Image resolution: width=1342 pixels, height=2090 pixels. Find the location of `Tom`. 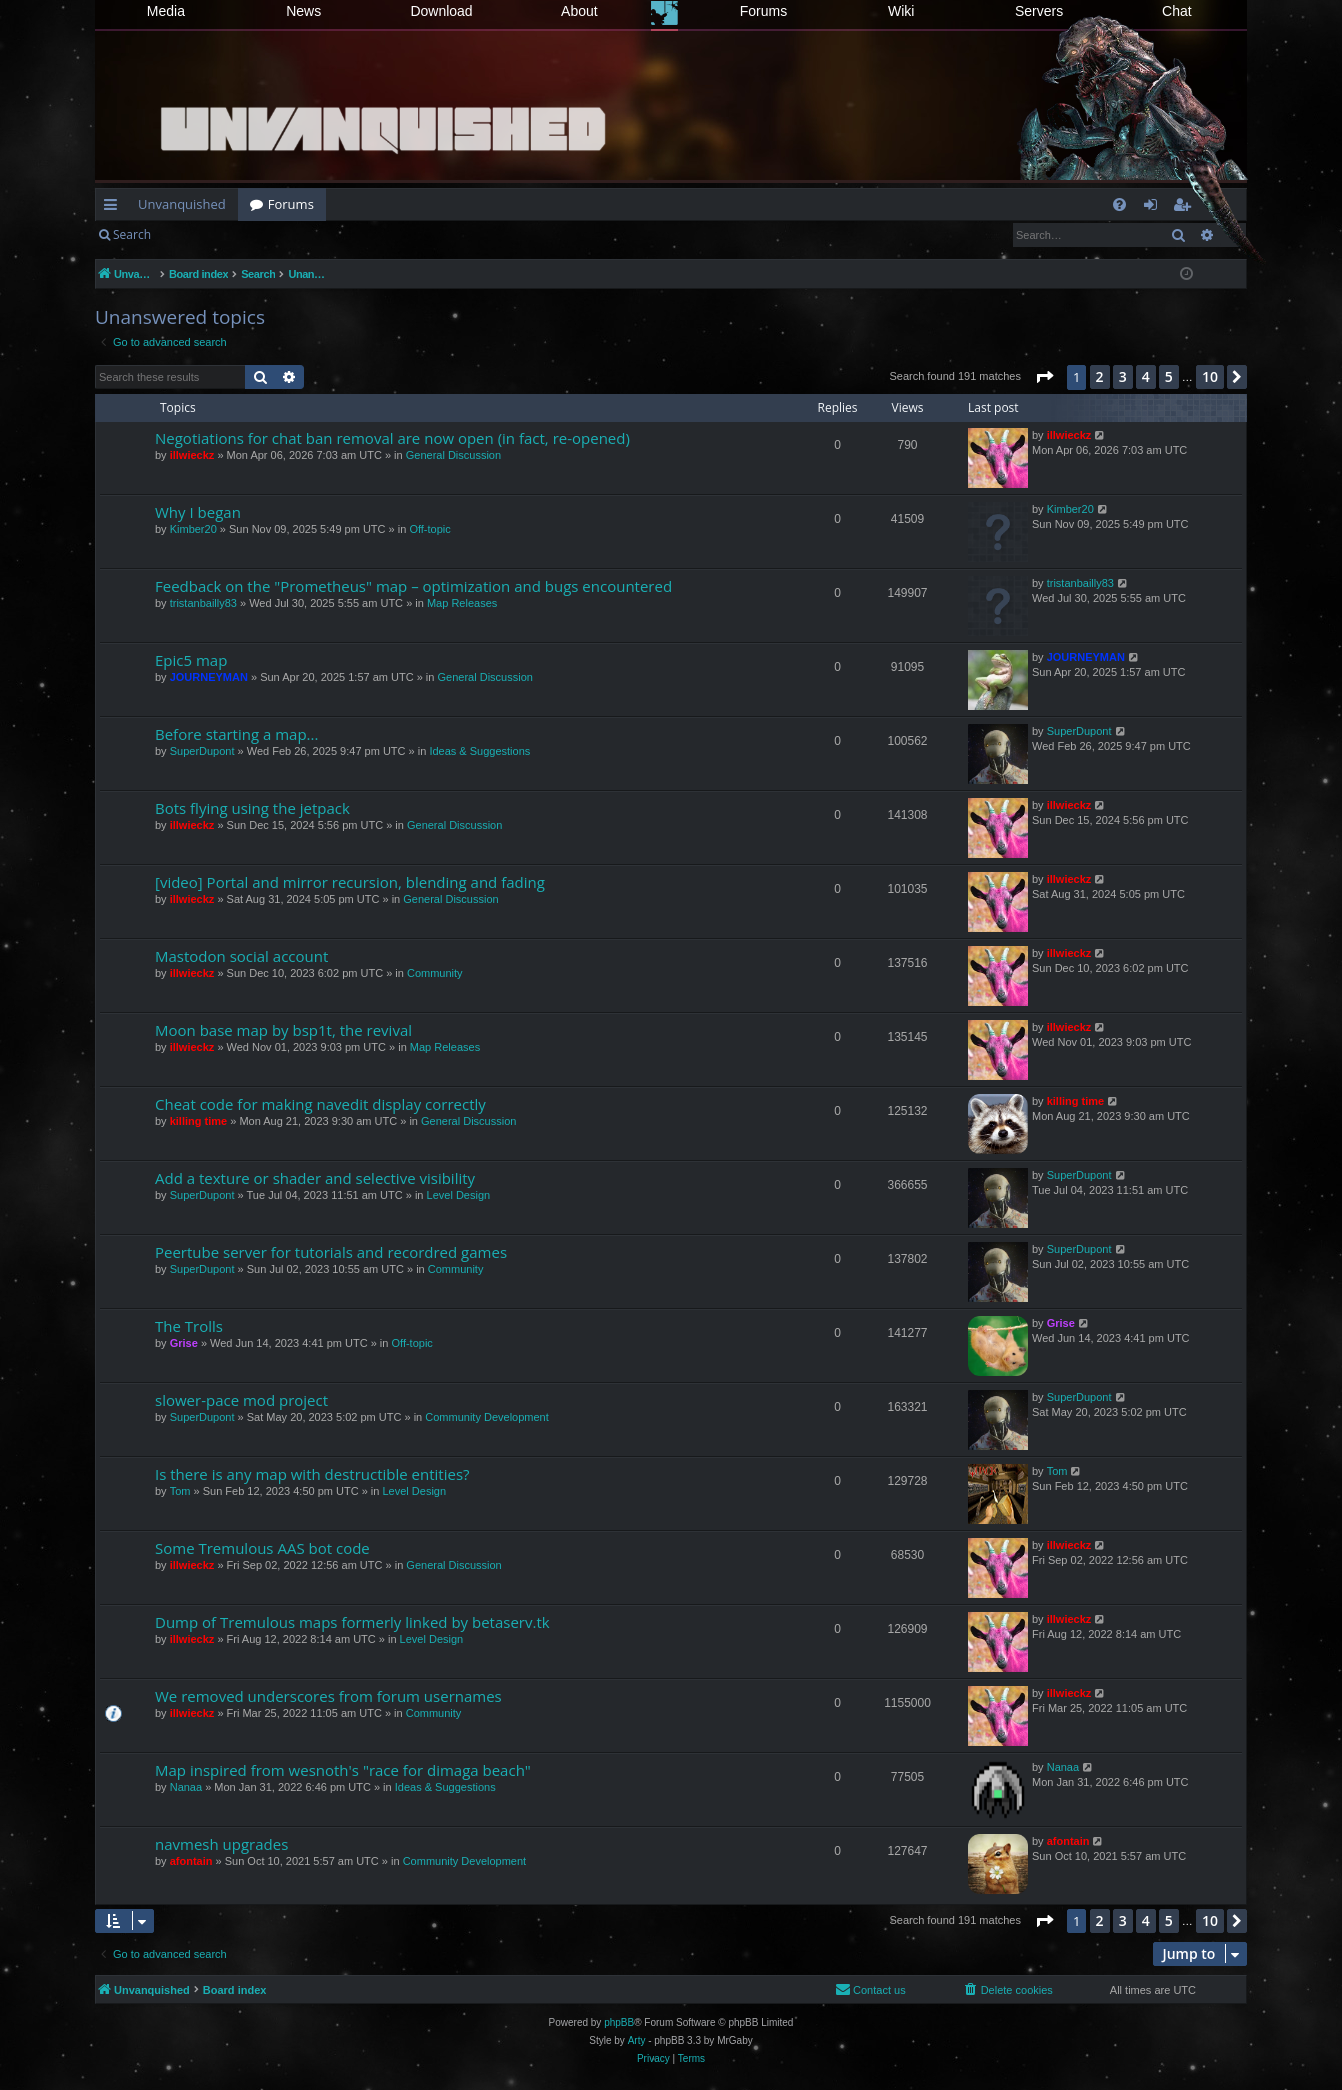

Tom is located at coordinates (180, 1491).